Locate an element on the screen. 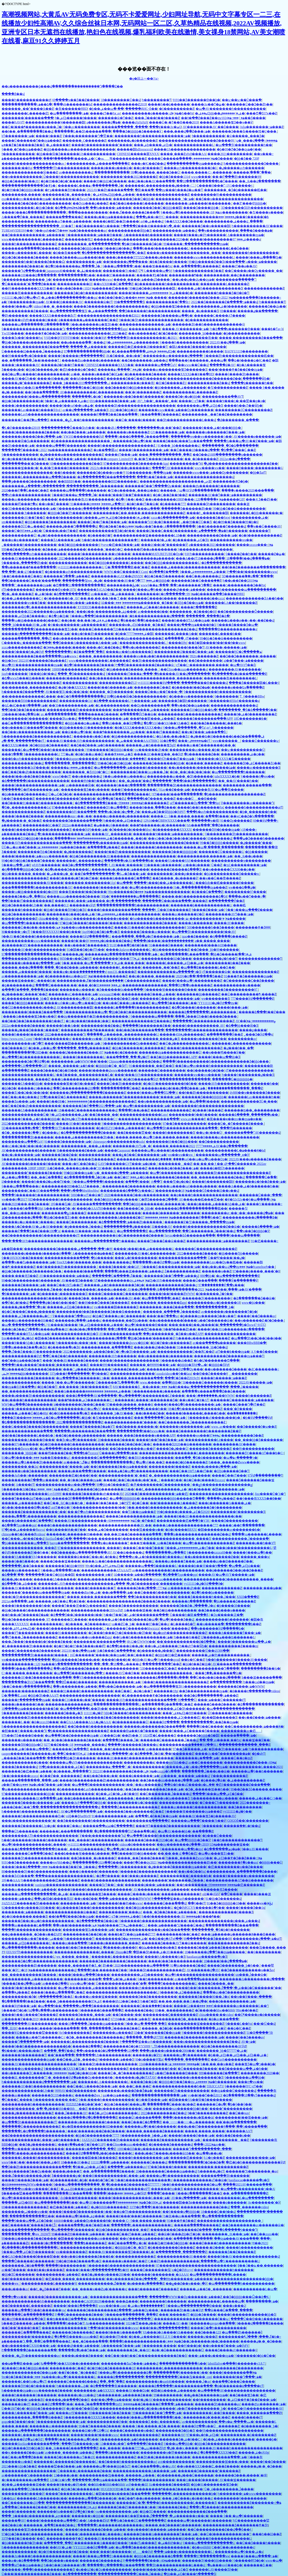 This screenshot has width=288, height=2576. 9re�þ�Ʒ��Ƶ���߹ۿ� is located at coordinates (24, 2377).